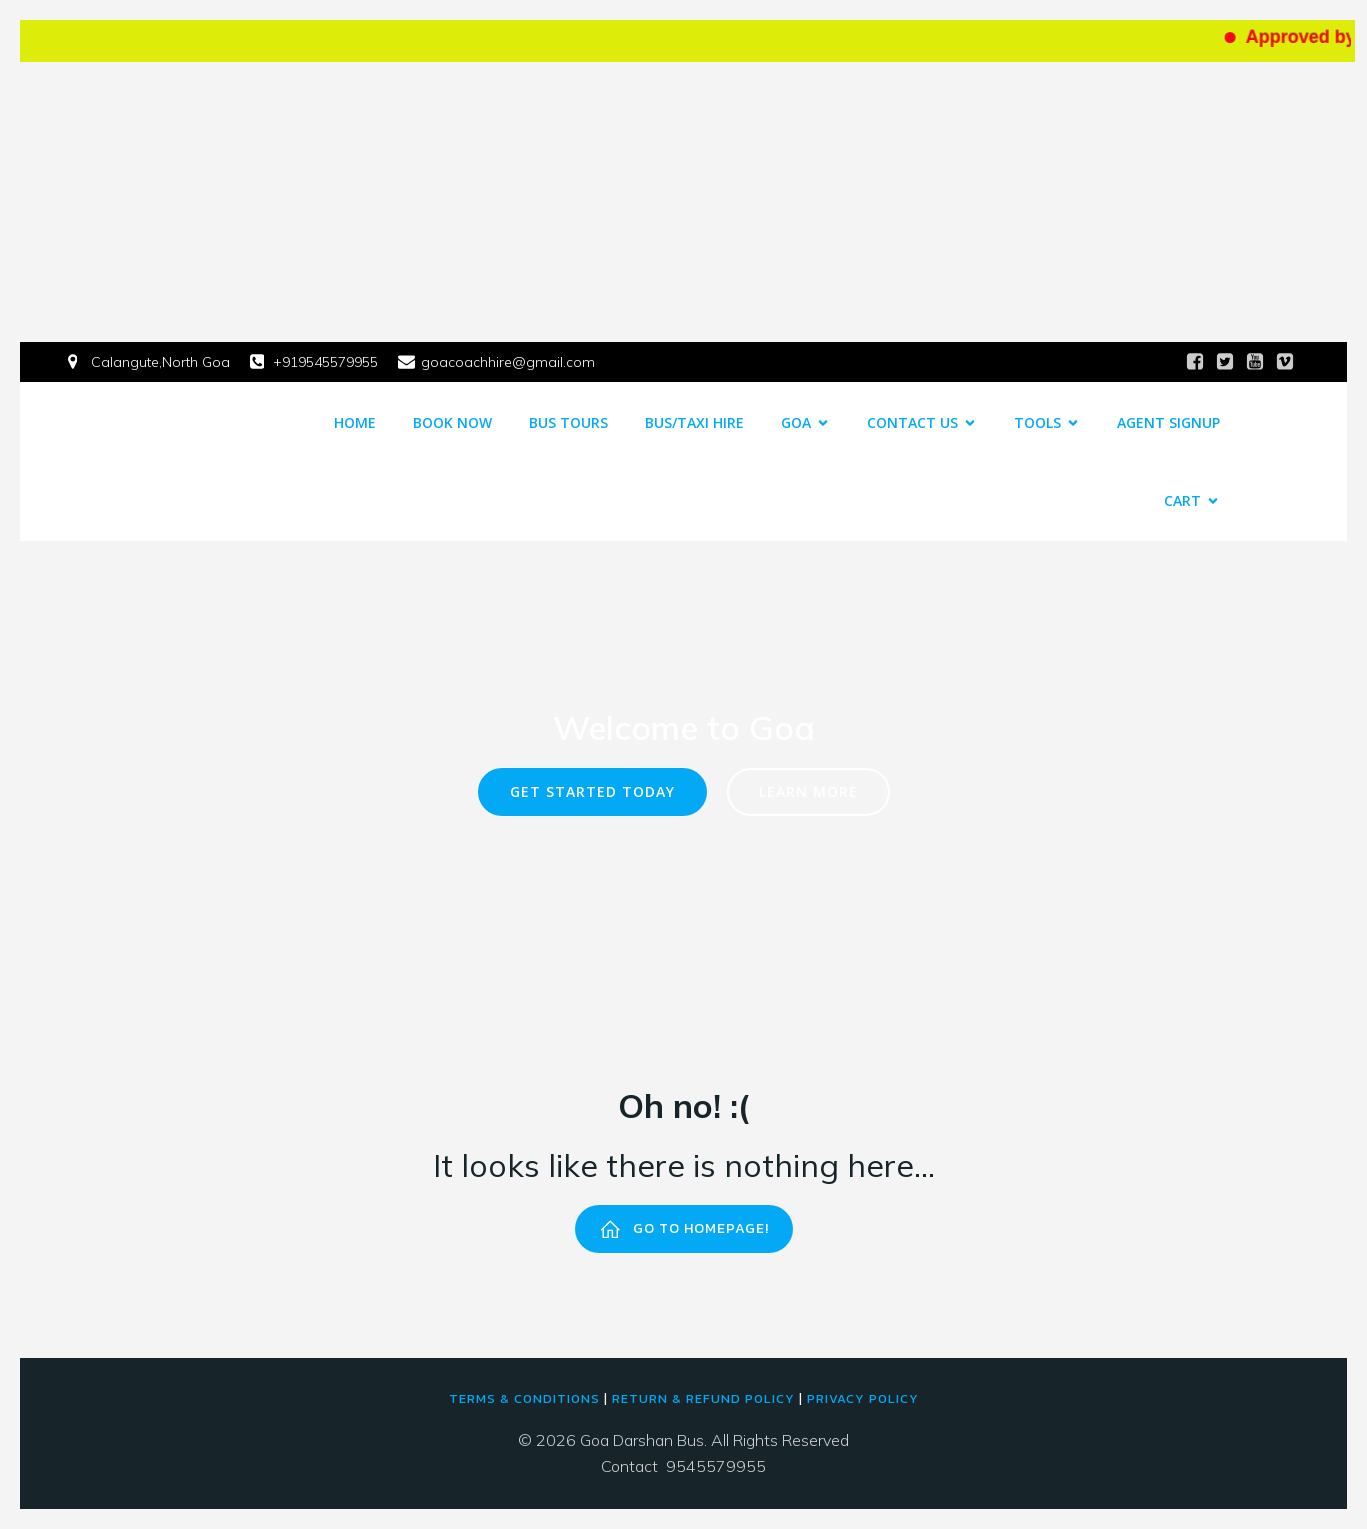 The height and width of the screenshot is (1529, 1367). I want to click on [Advertisement], so click(684, 202).